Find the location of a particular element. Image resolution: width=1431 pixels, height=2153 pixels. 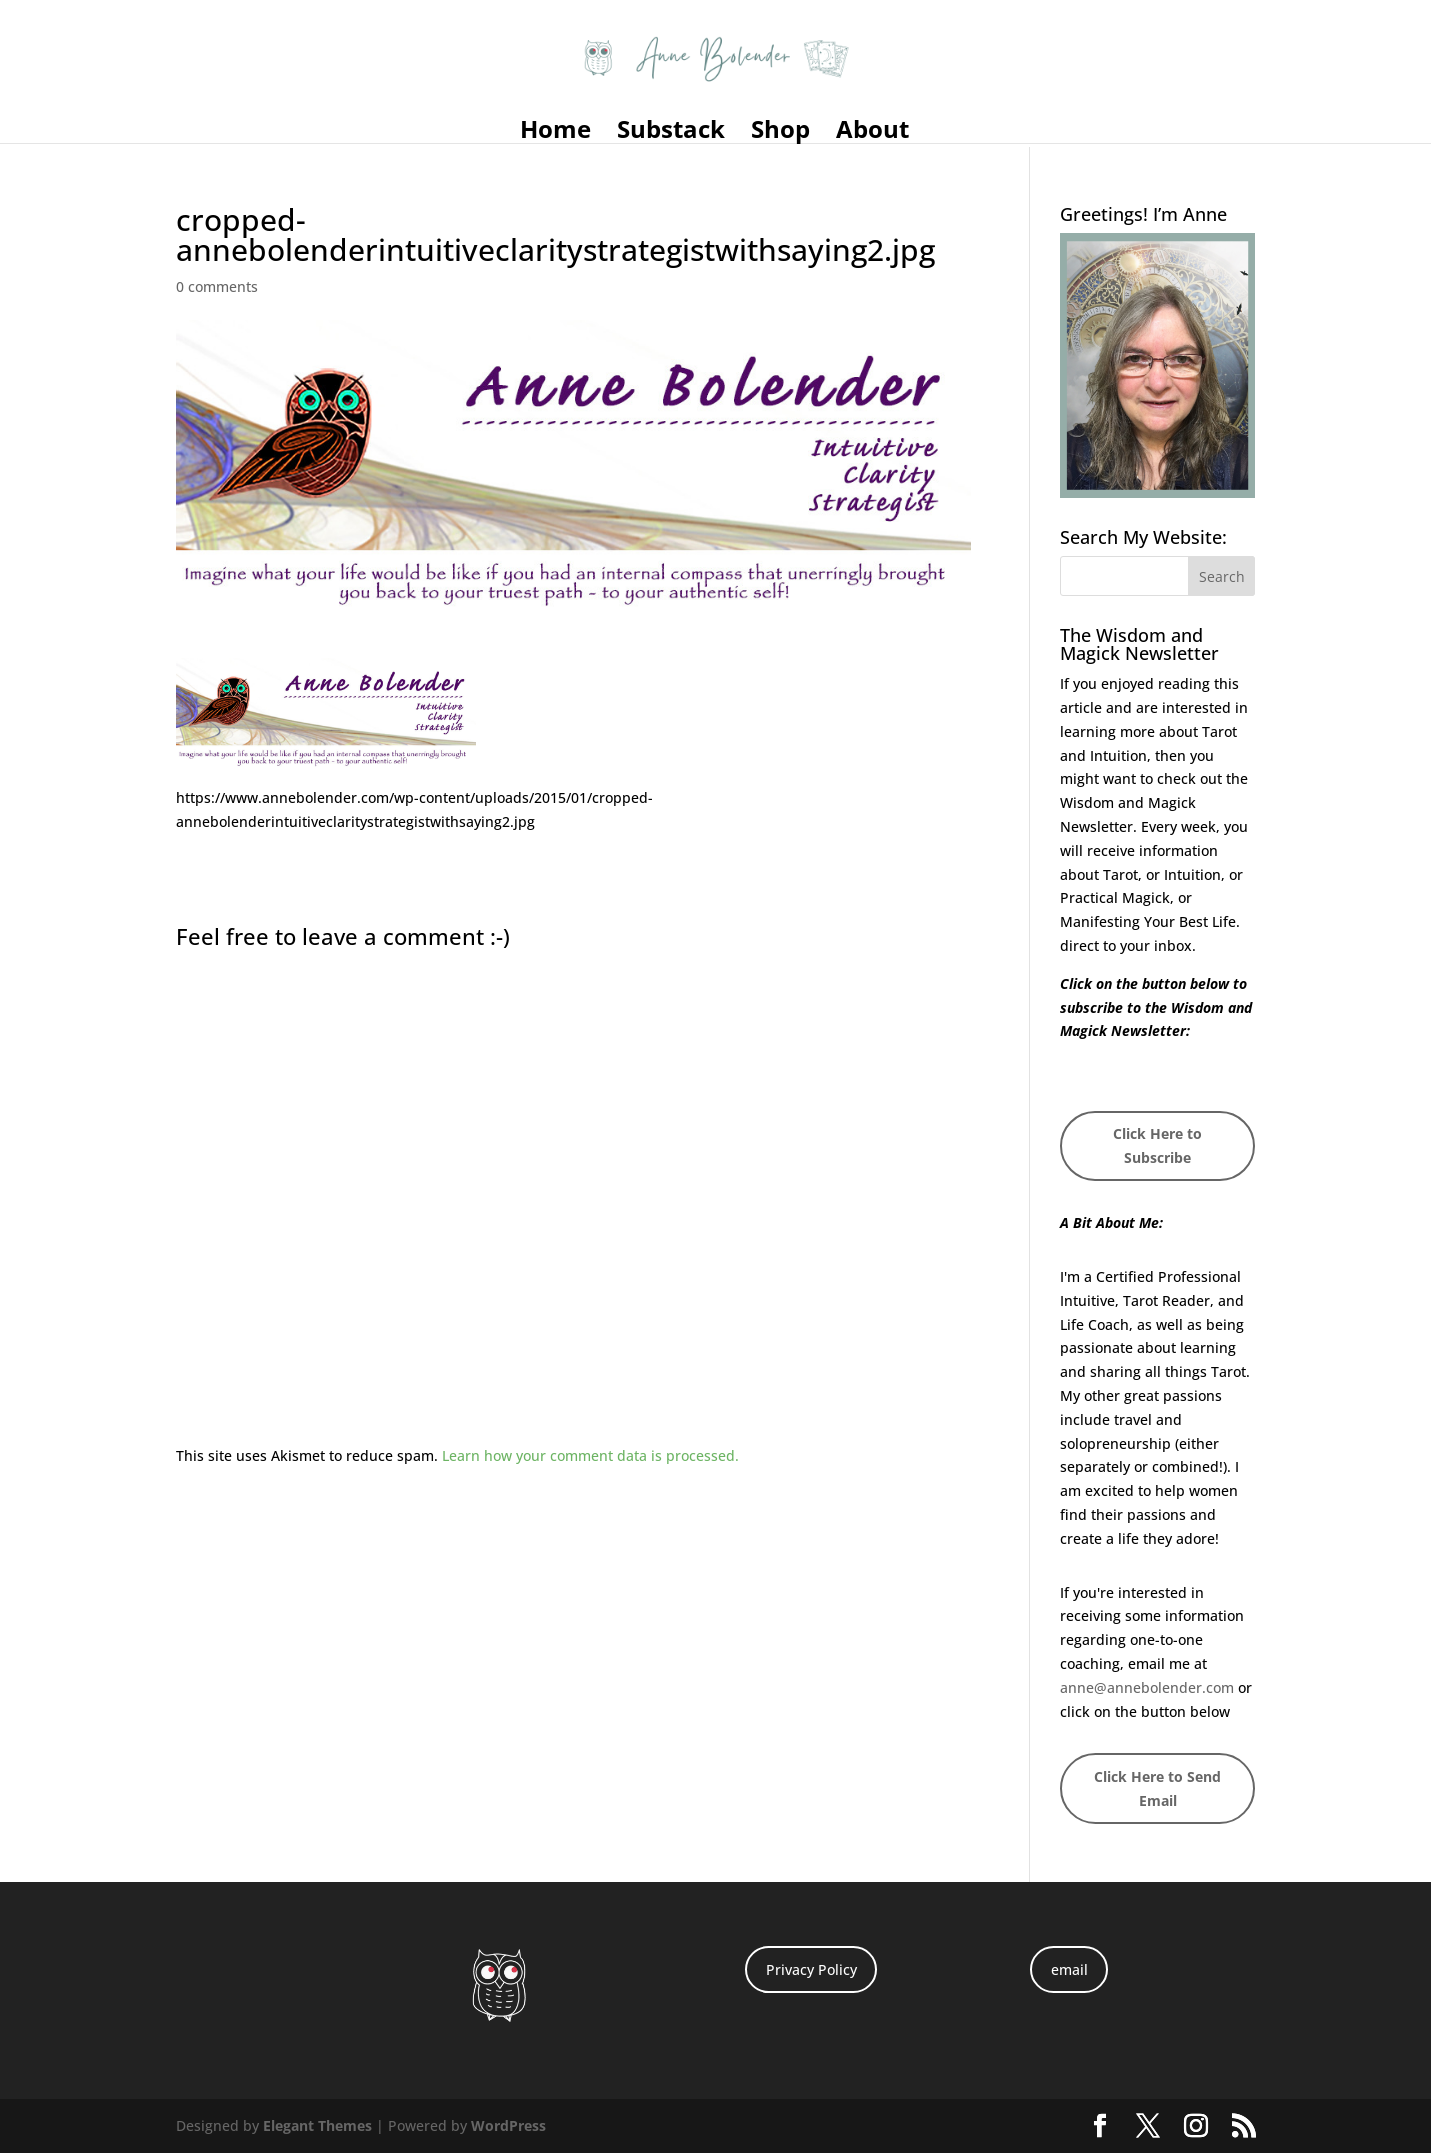

Substack is located at coordinates (671, 133).